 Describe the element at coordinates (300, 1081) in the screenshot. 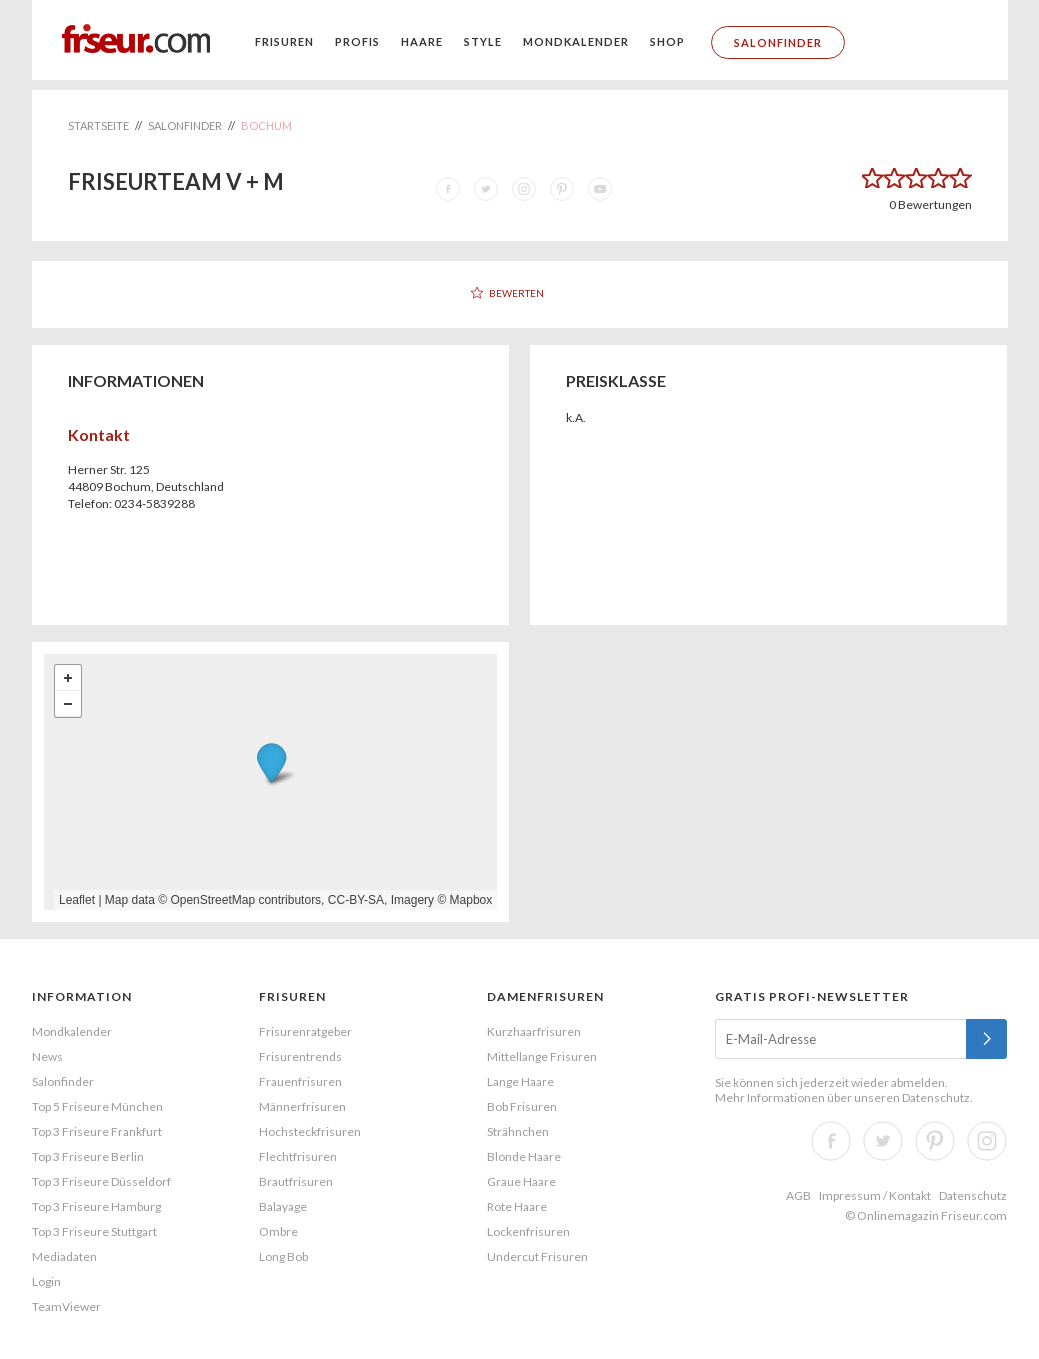

I see `Frauenfrisuren` at that location.